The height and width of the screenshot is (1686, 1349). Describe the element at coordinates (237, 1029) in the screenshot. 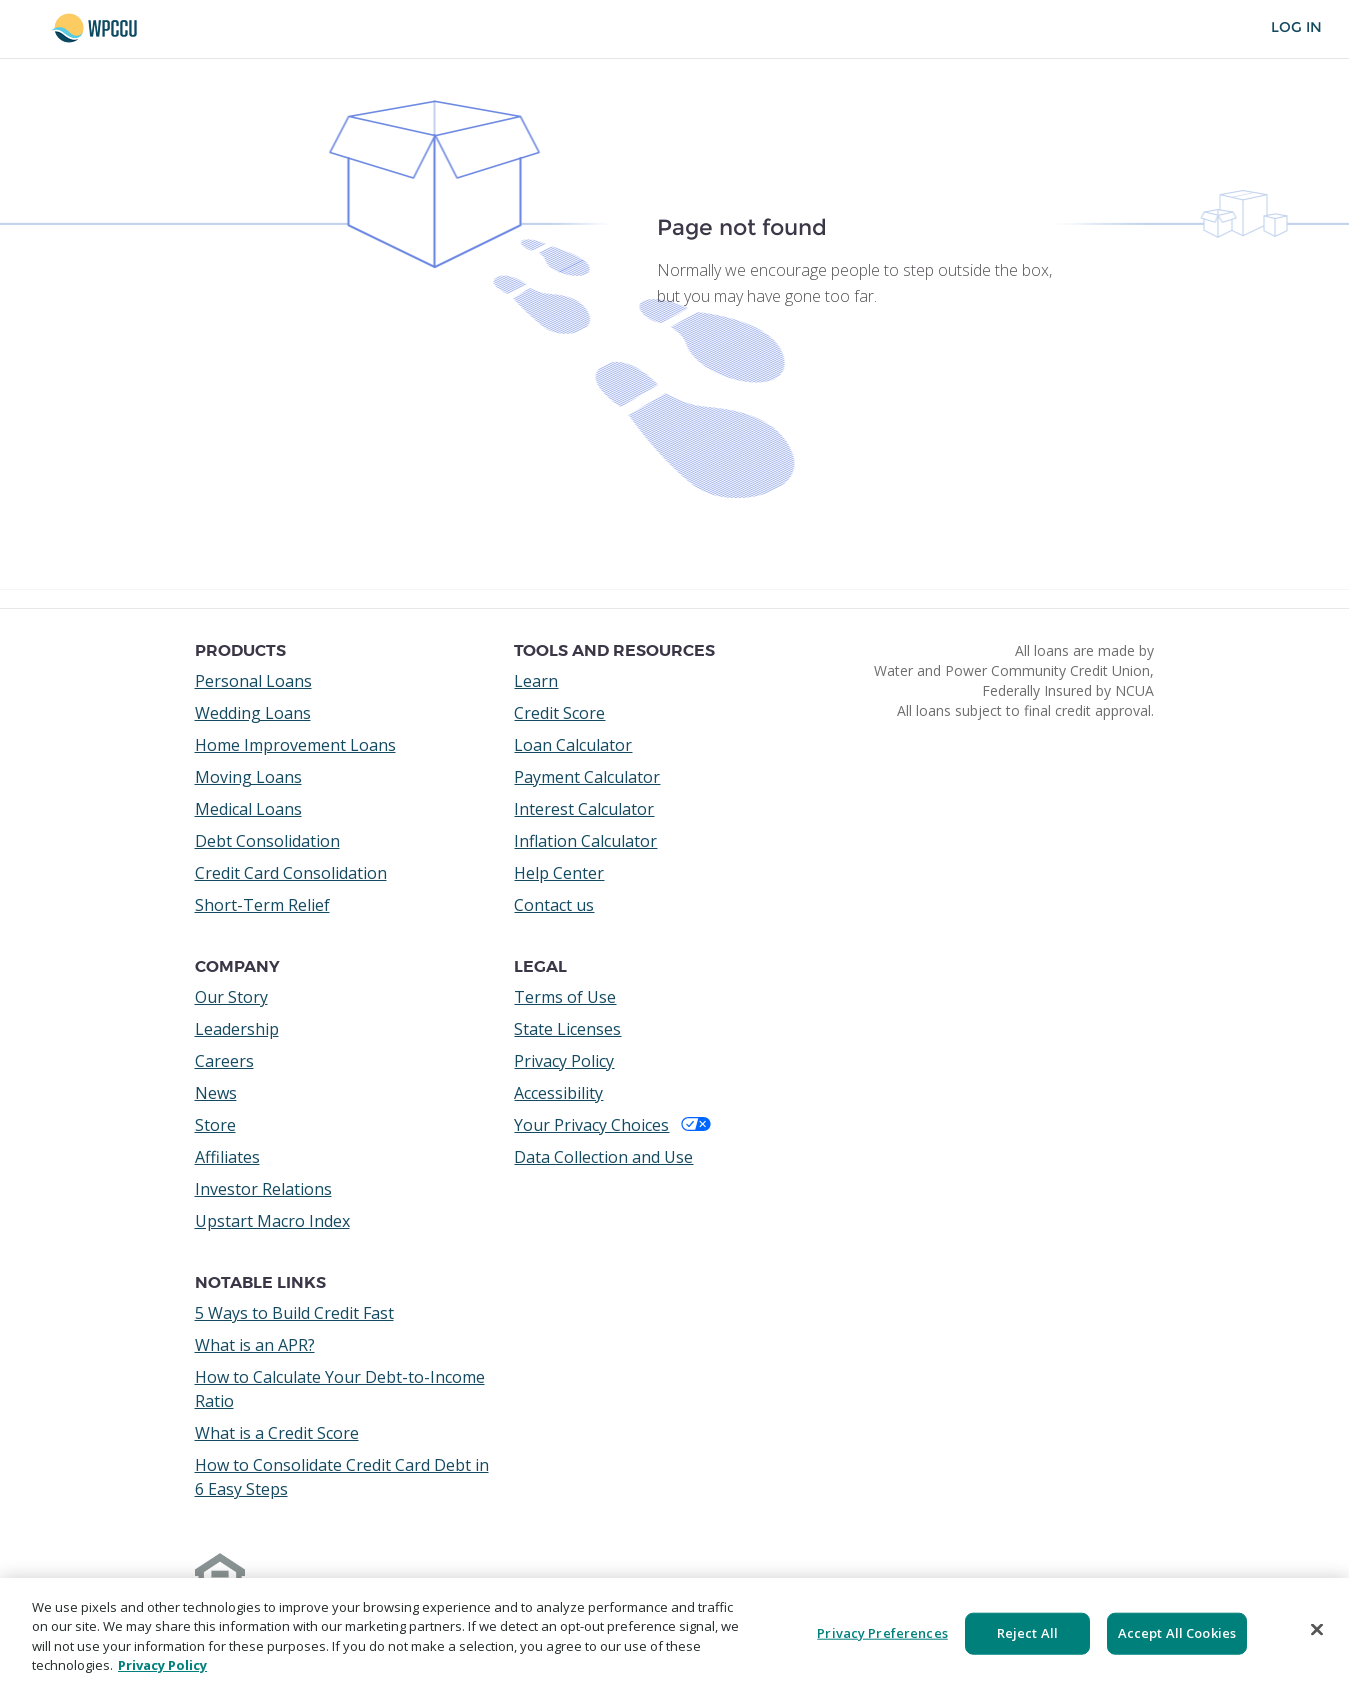

I see `Leadership` at that location.